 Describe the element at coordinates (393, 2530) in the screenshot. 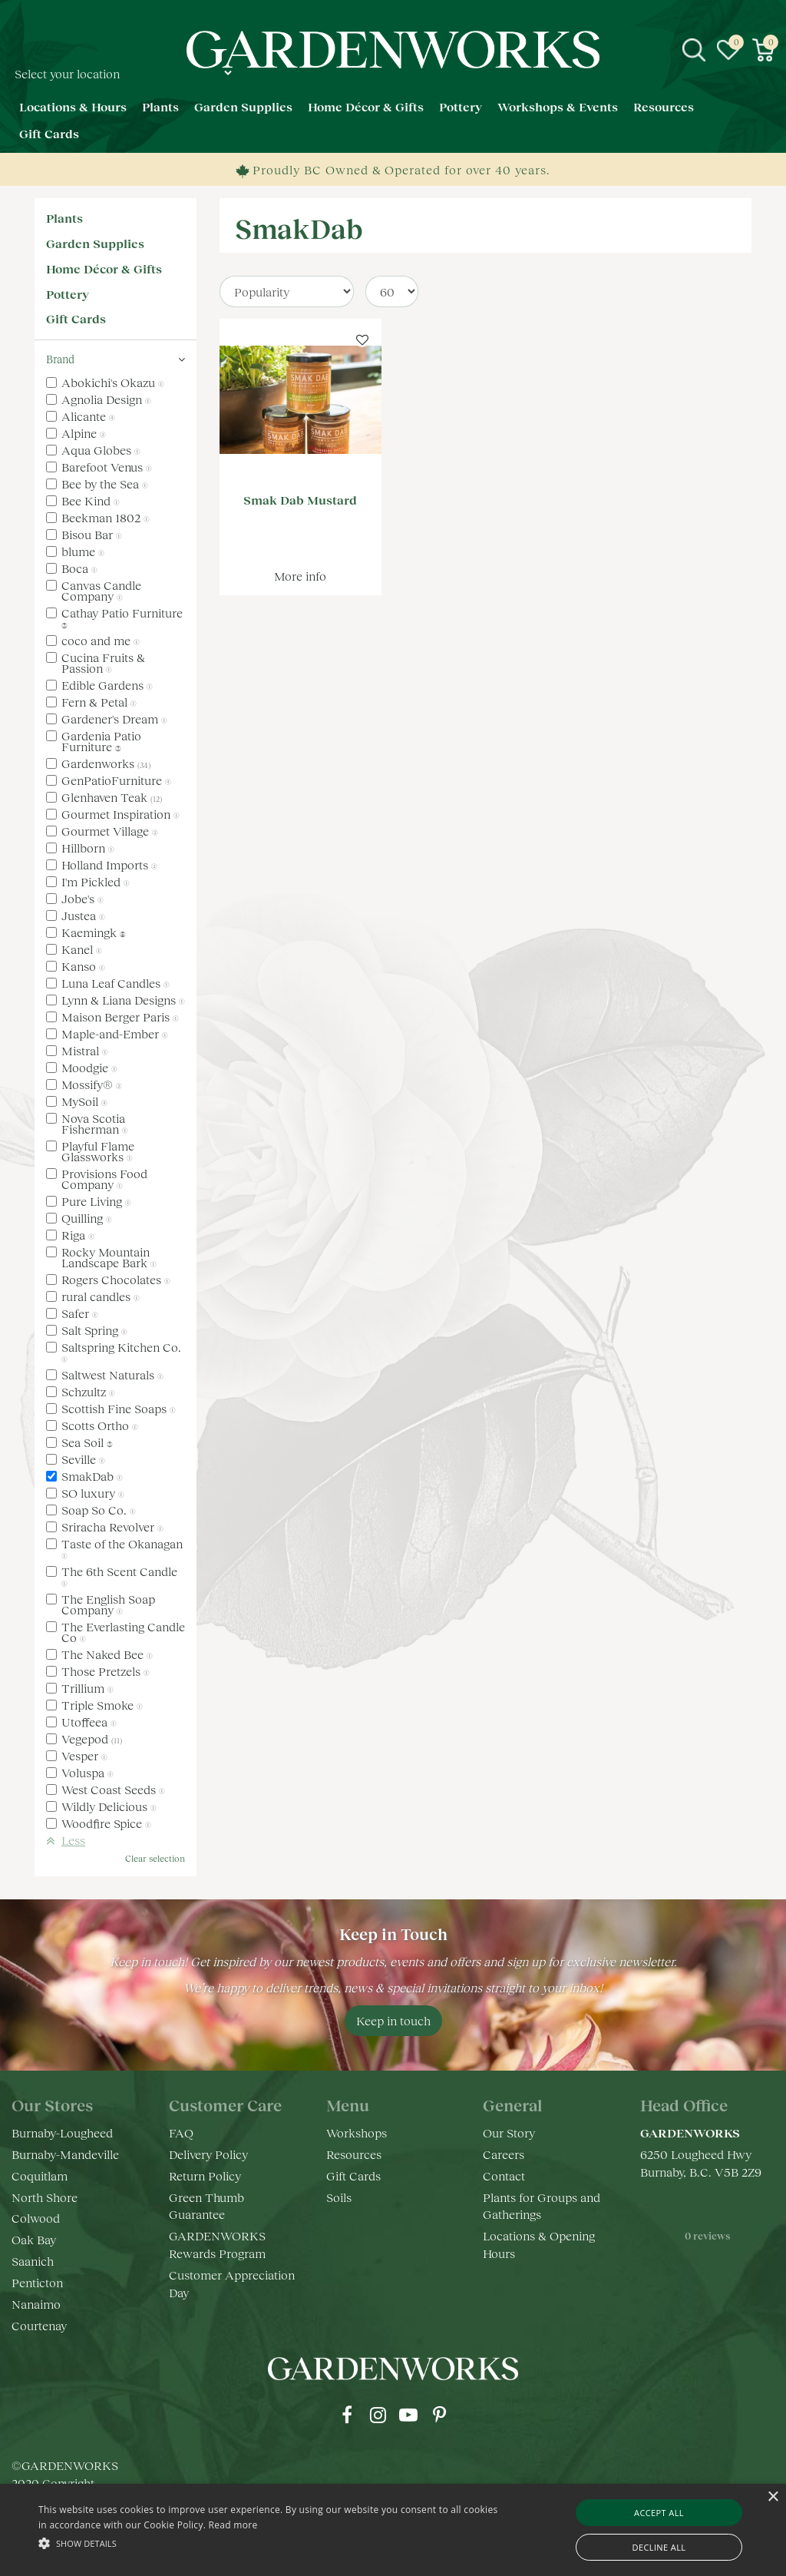

I see `[alert]` at that location.